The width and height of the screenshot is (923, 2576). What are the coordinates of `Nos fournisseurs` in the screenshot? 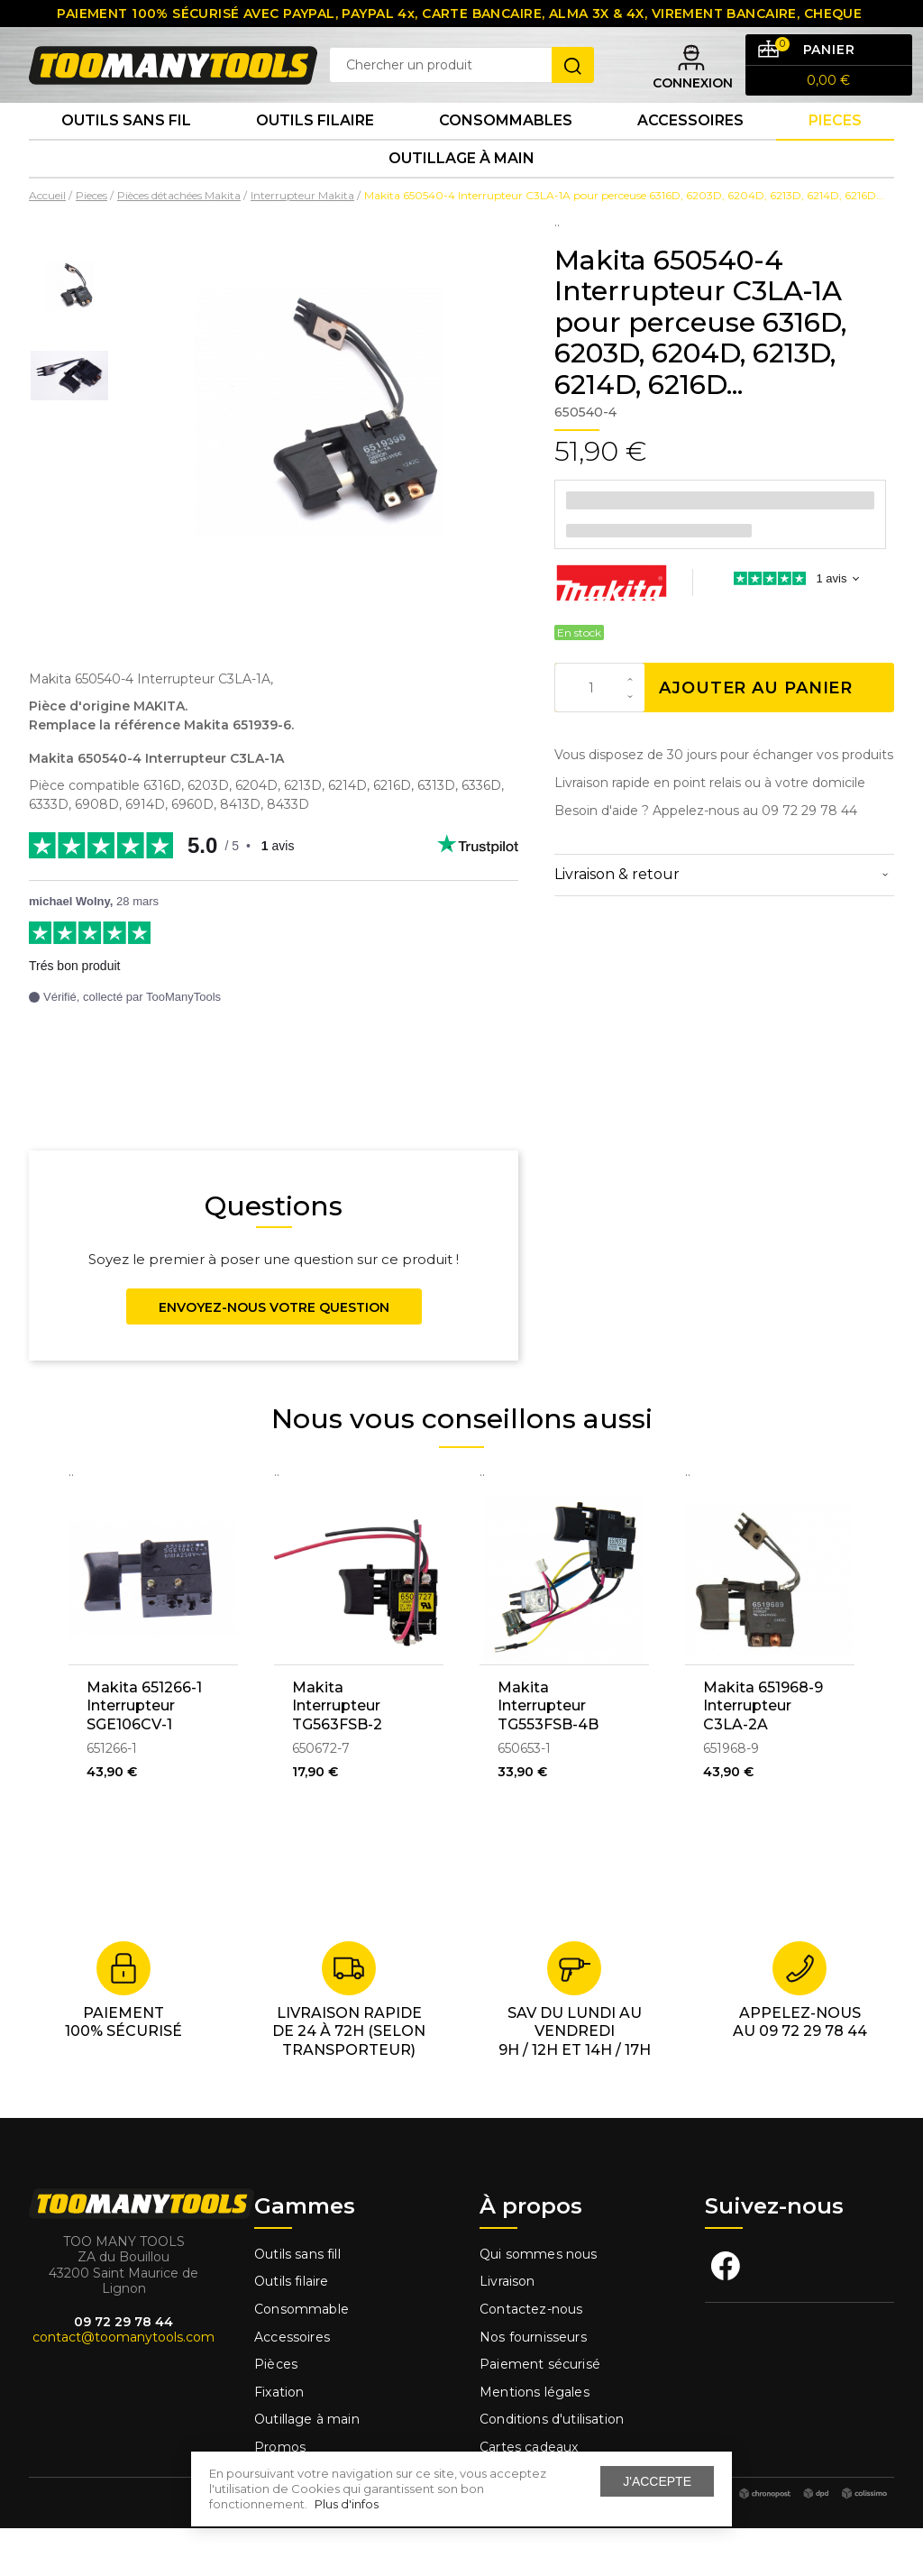 It's located at (533, 2385).